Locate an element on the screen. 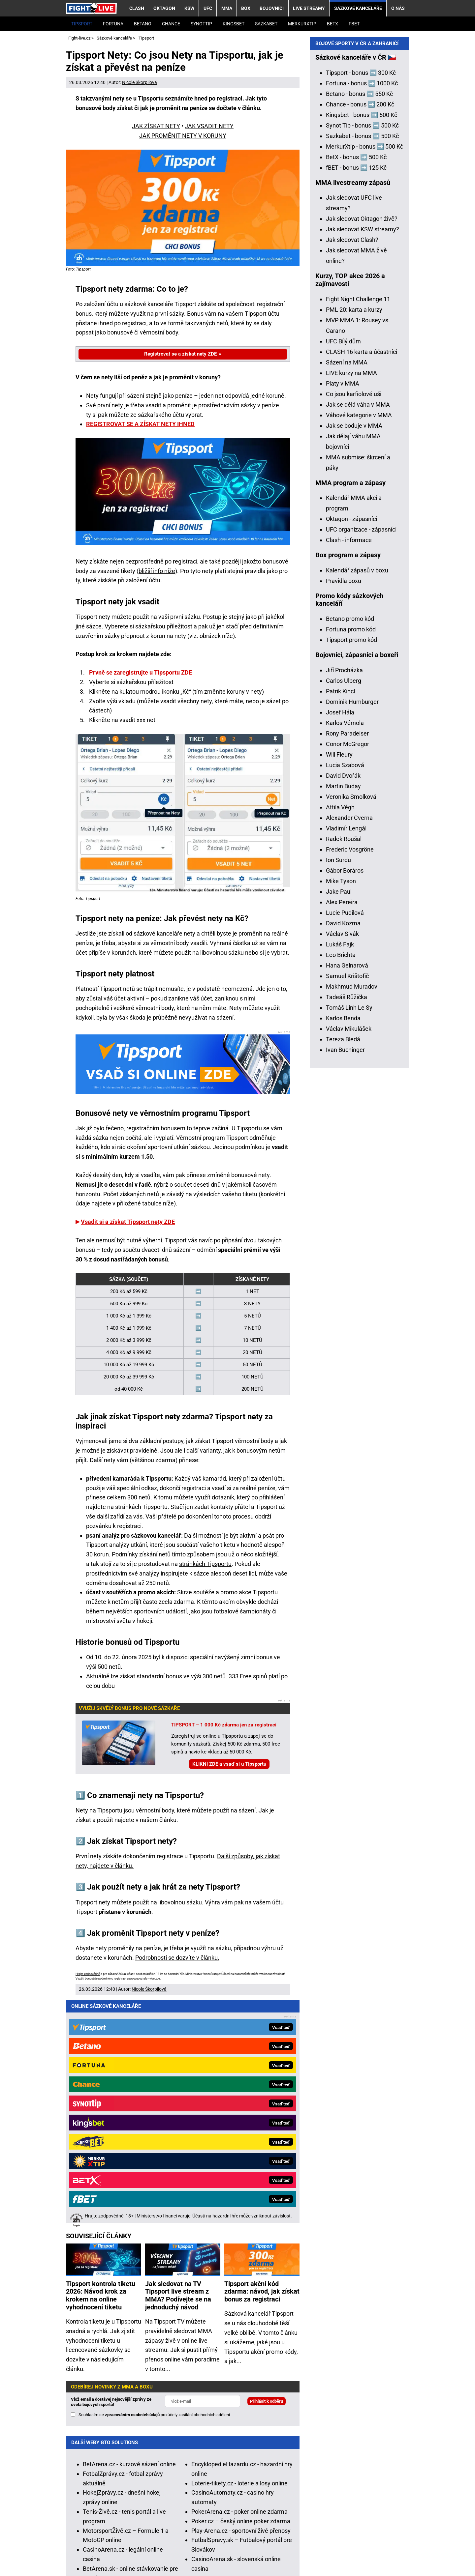 This screenshot has height=2576, width=475. Betano promo kód is located at coordinates (350, 850).